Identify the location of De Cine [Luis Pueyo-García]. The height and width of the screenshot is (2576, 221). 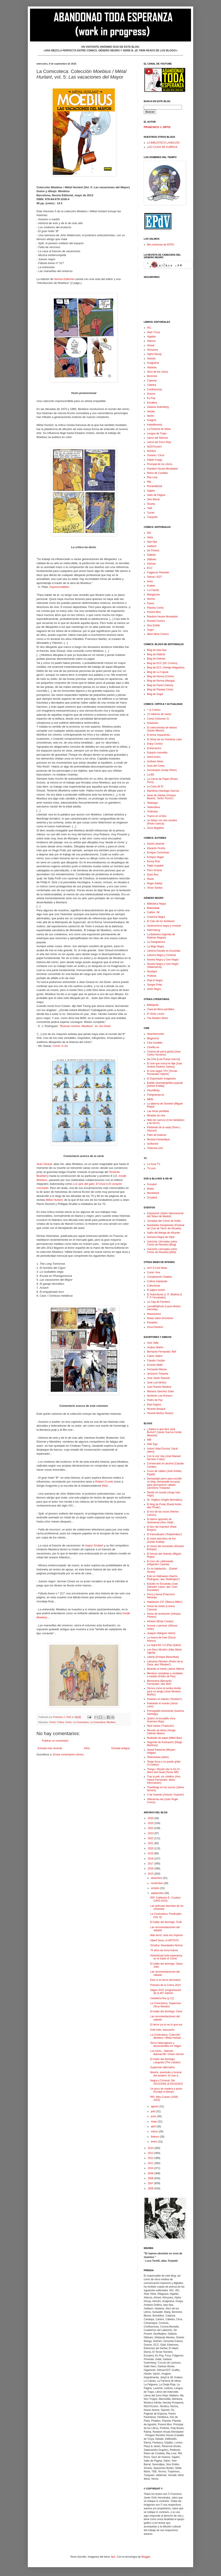
(163, 1059).